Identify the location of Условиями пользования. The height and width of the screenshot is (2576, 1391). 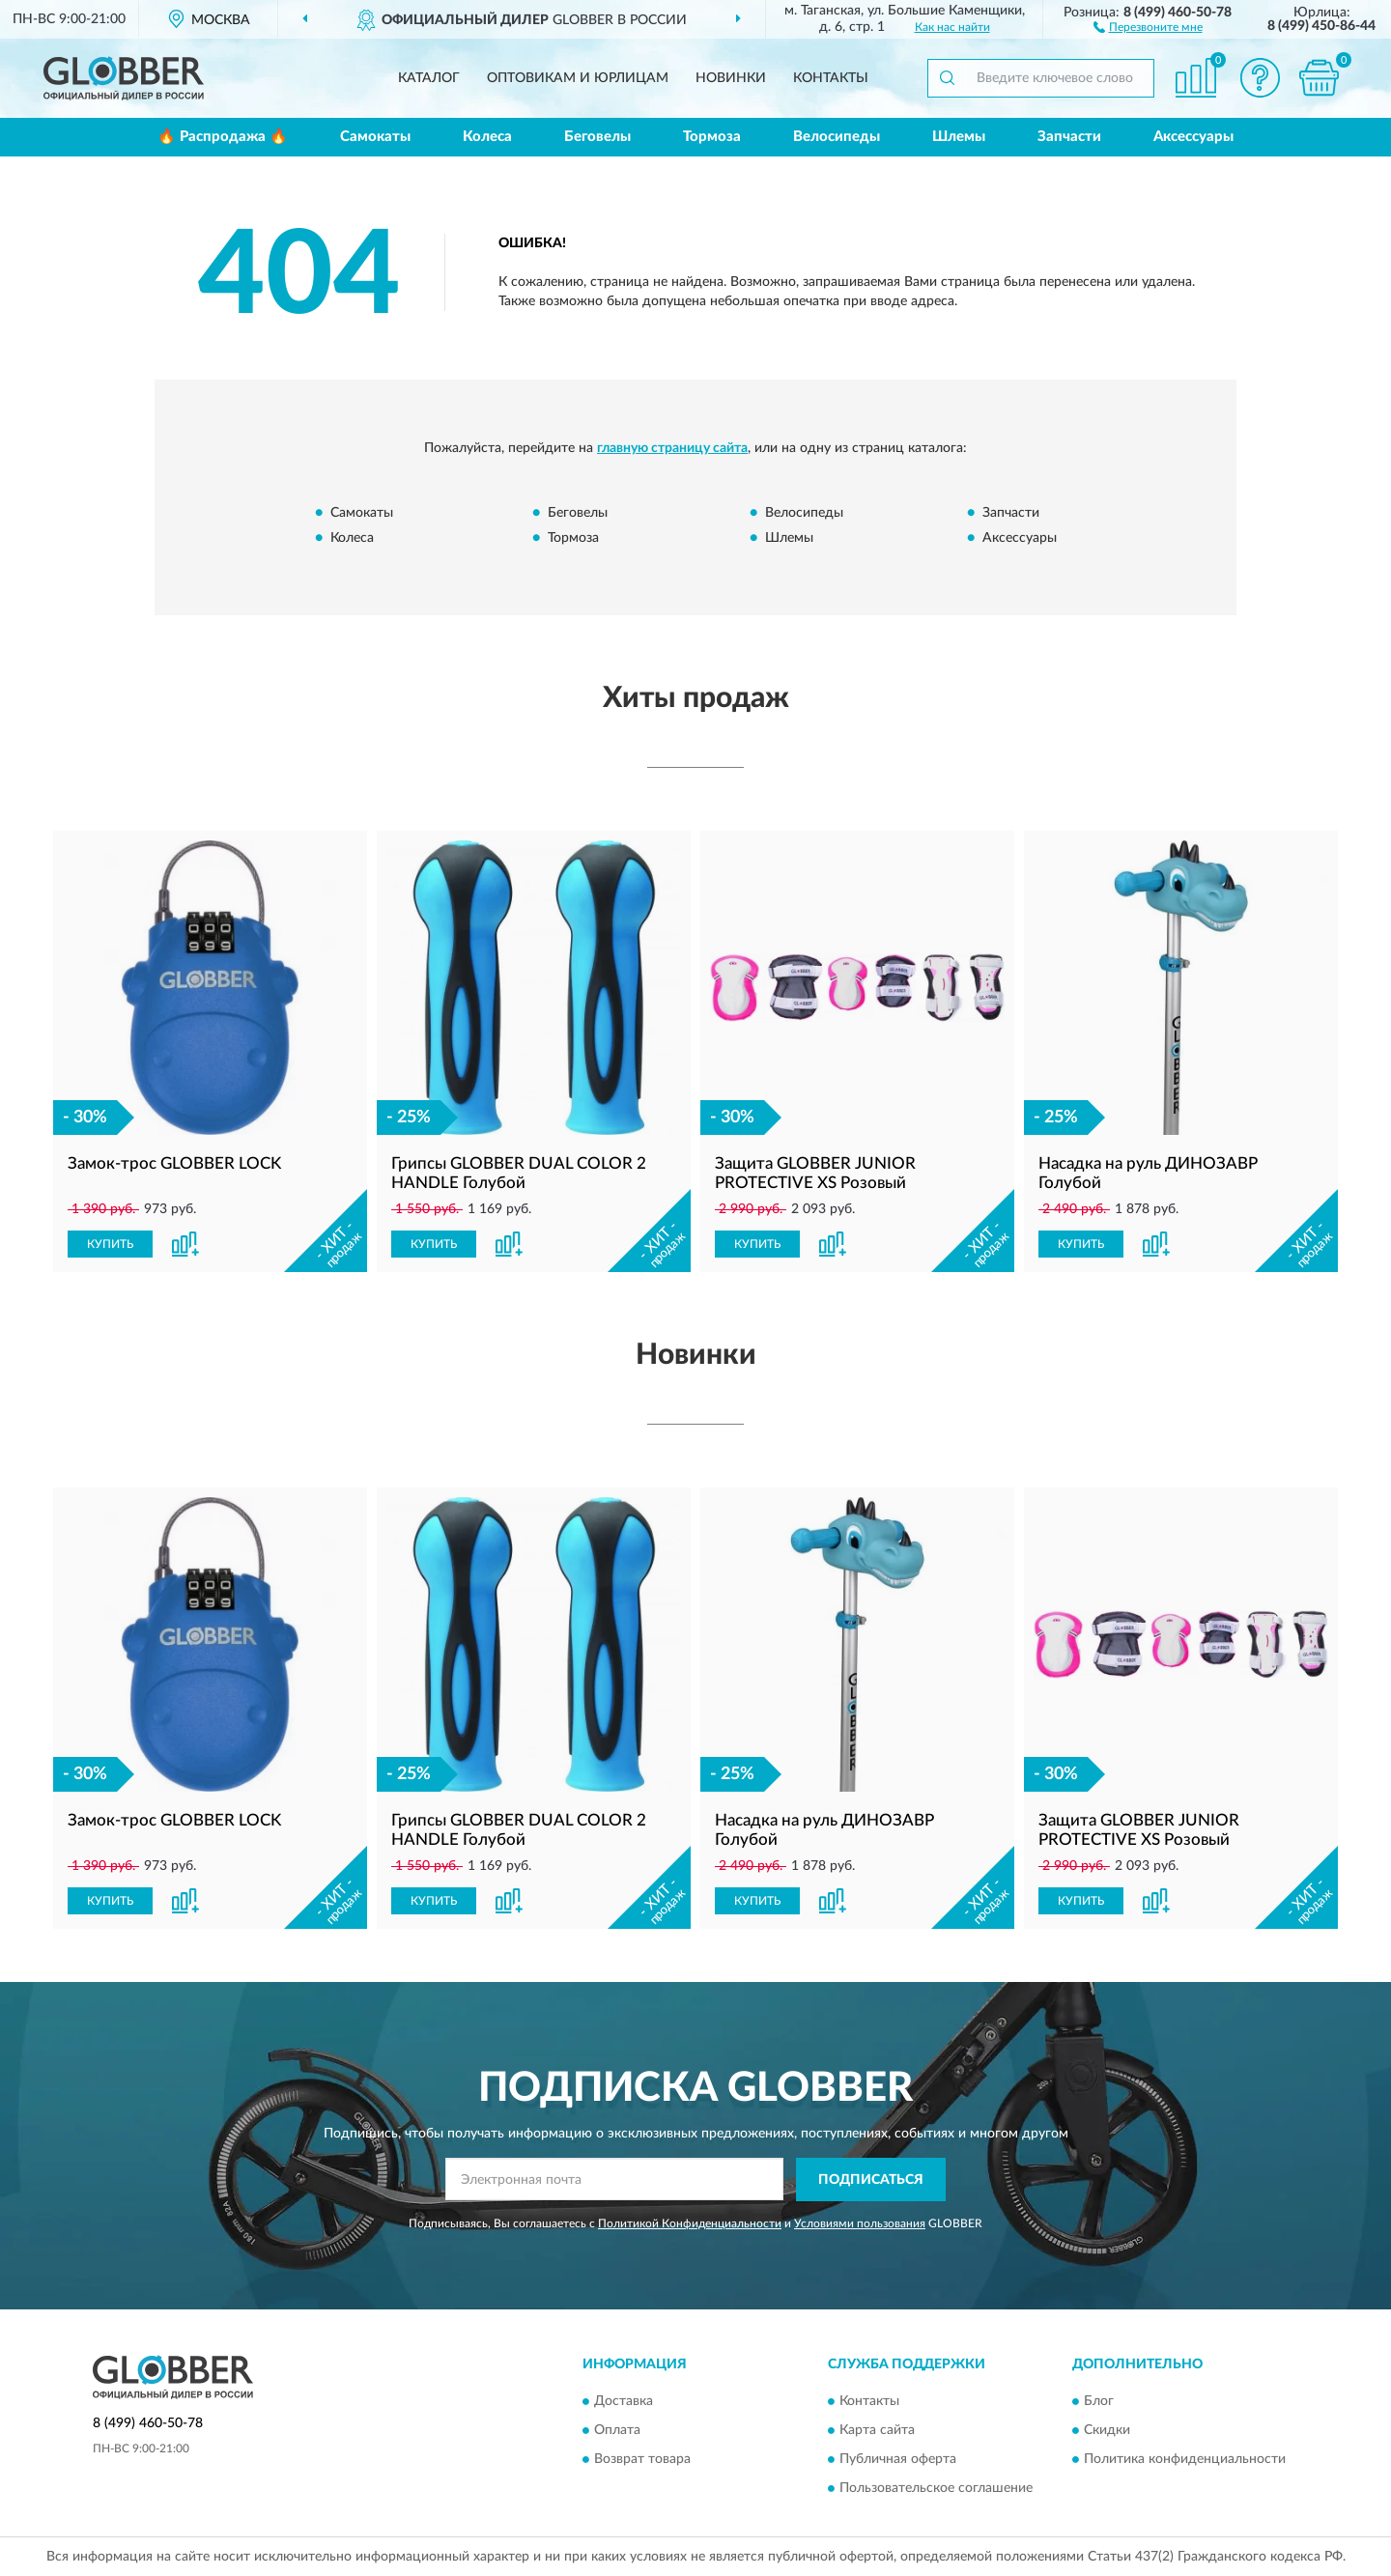
(859, 2223).